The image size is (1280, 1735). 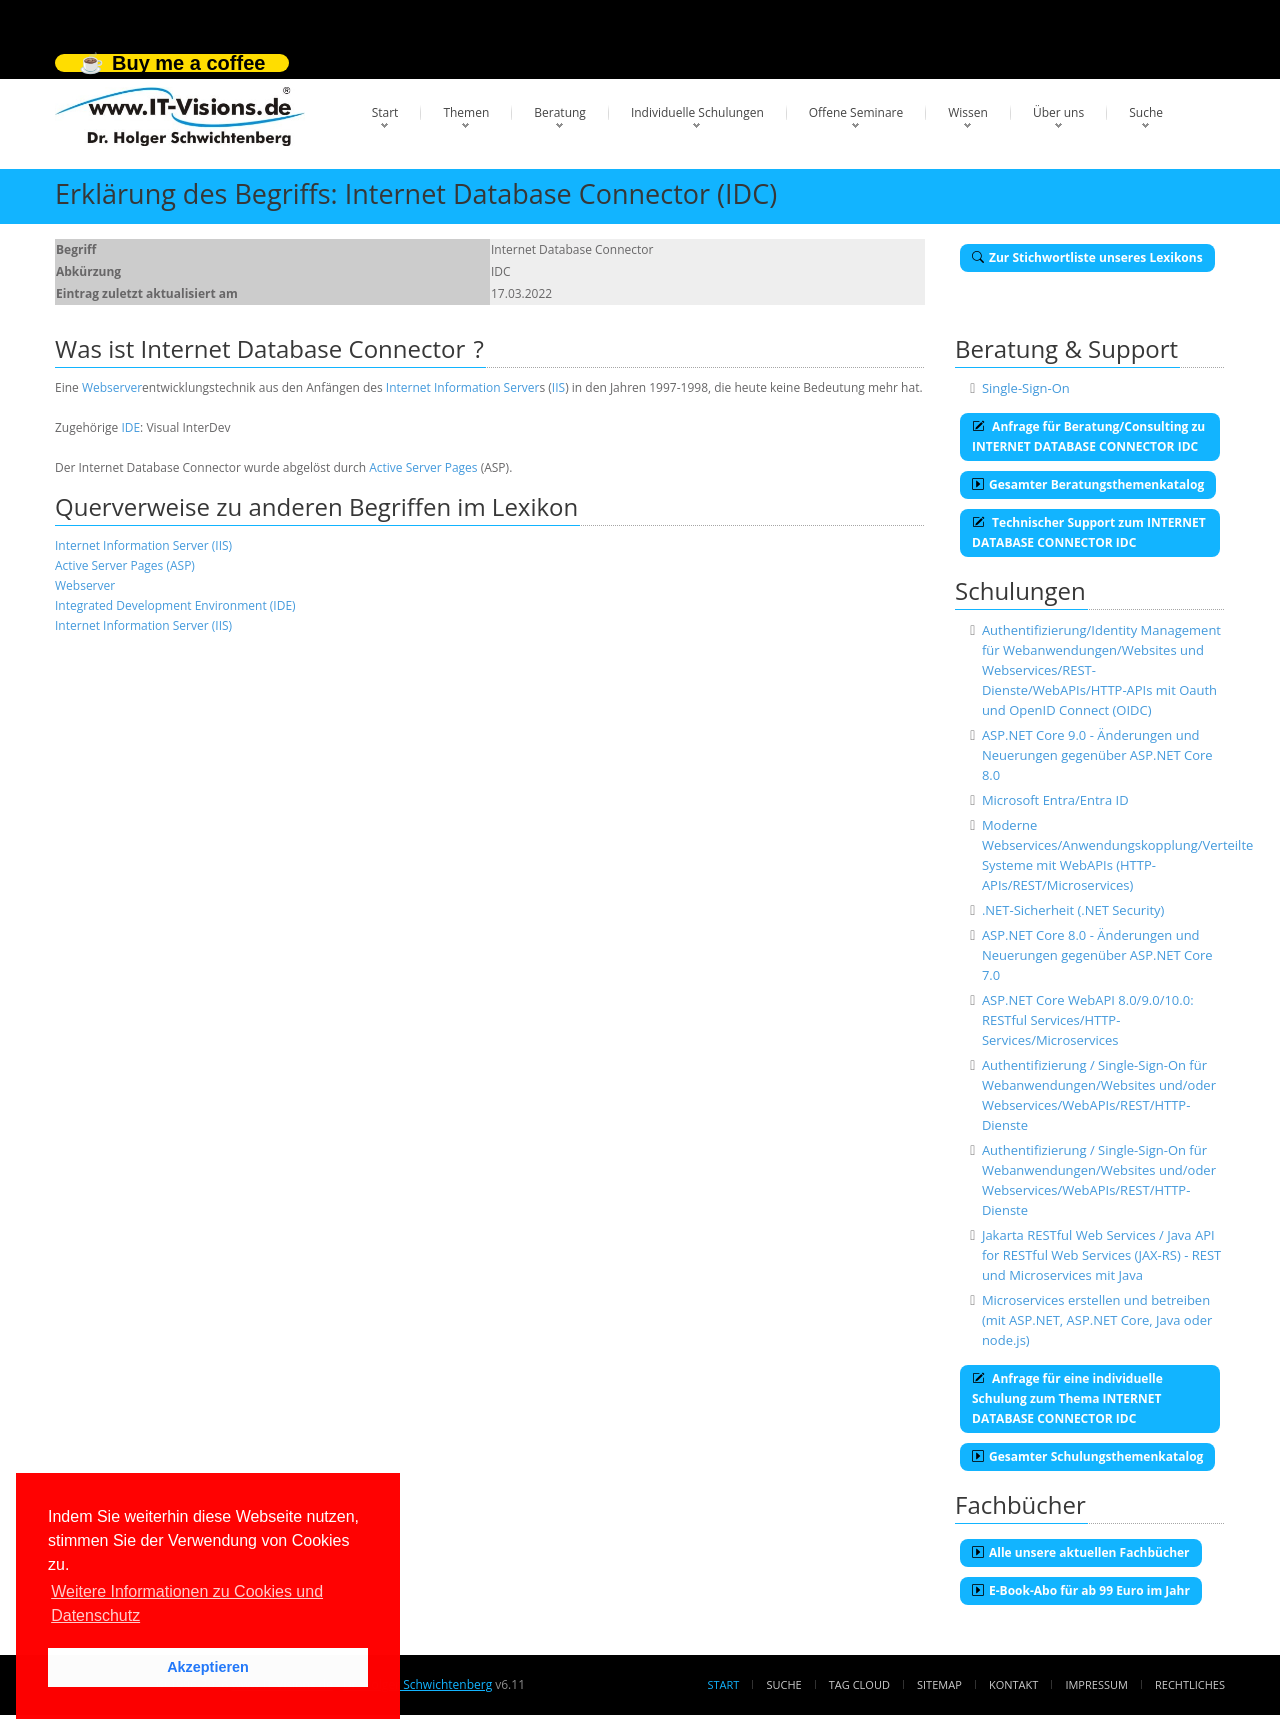 What do you see at coordinates (1190, 1684) in the screenshot?
I see `Rechtliches` at bounding box center [1190, 1684].